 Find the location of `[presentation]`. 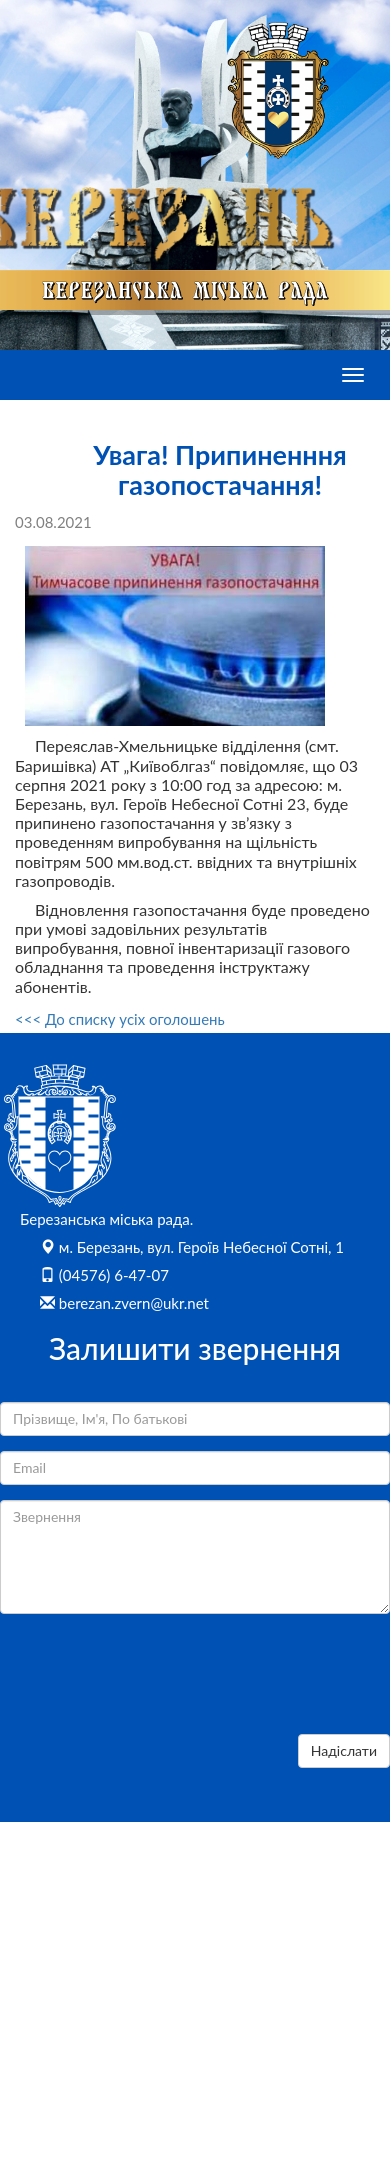

[presentation] is located at coordinates (152, 1680).